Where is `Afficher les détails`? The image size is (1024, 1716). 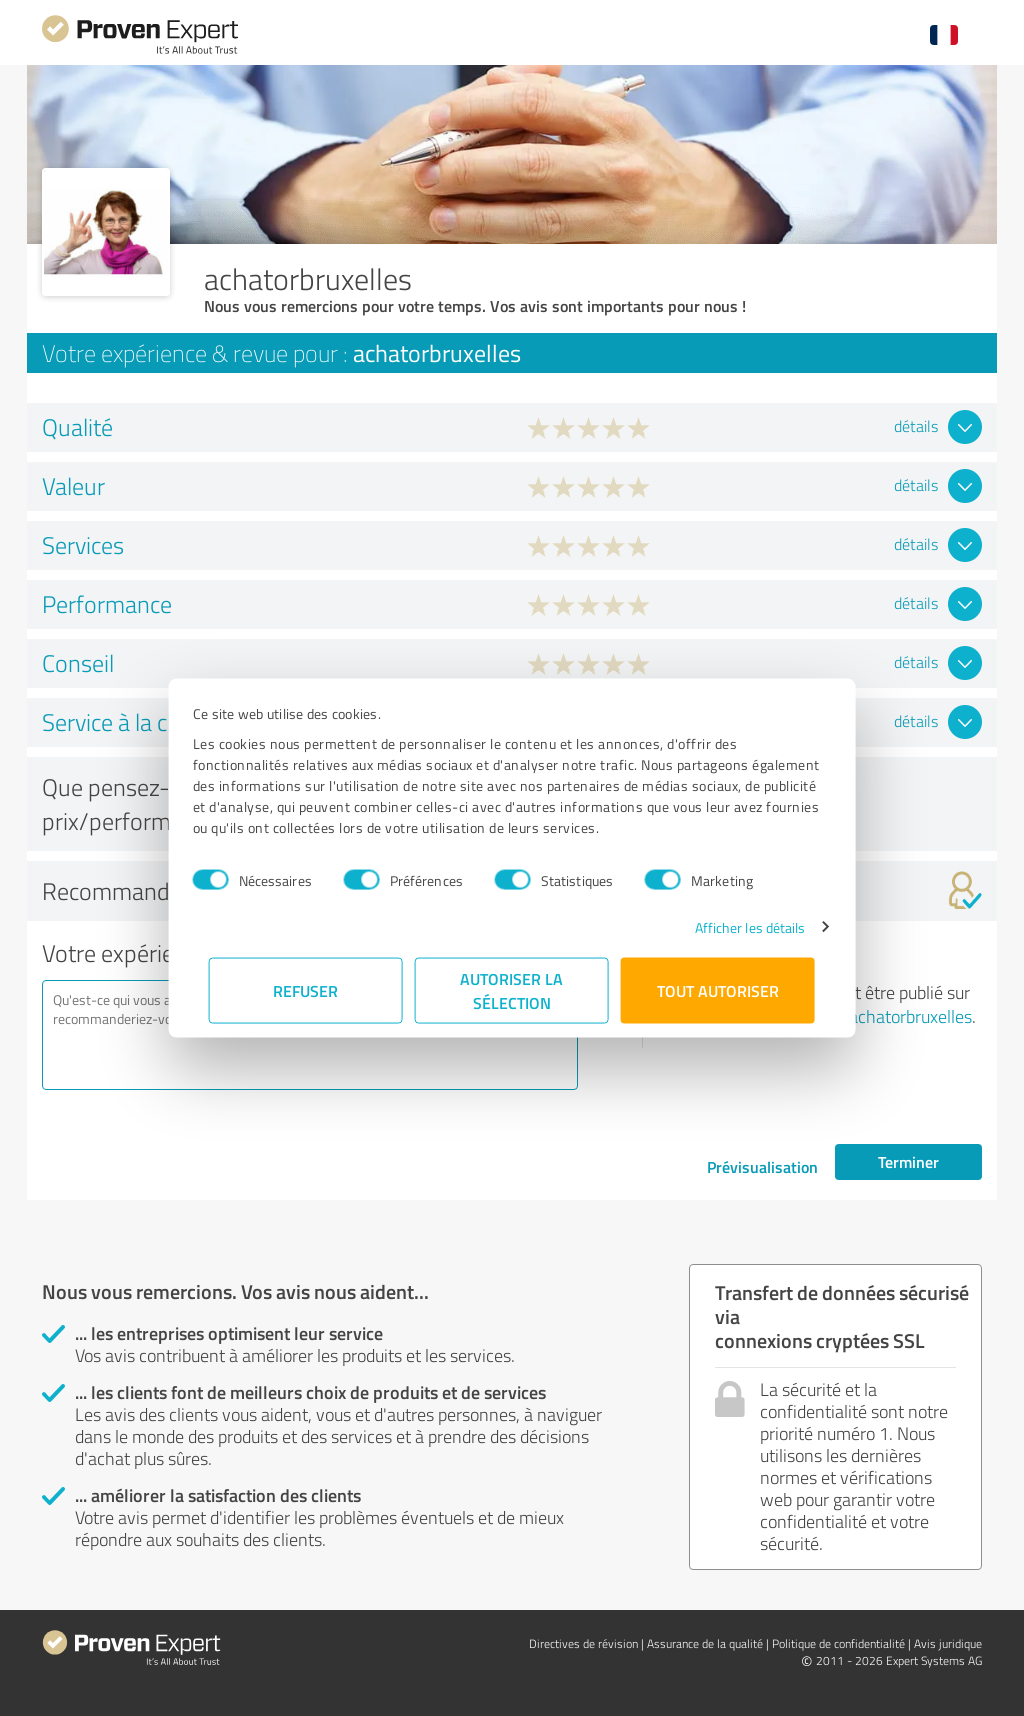
Afficher les détails is located at coordinates (733, 926).